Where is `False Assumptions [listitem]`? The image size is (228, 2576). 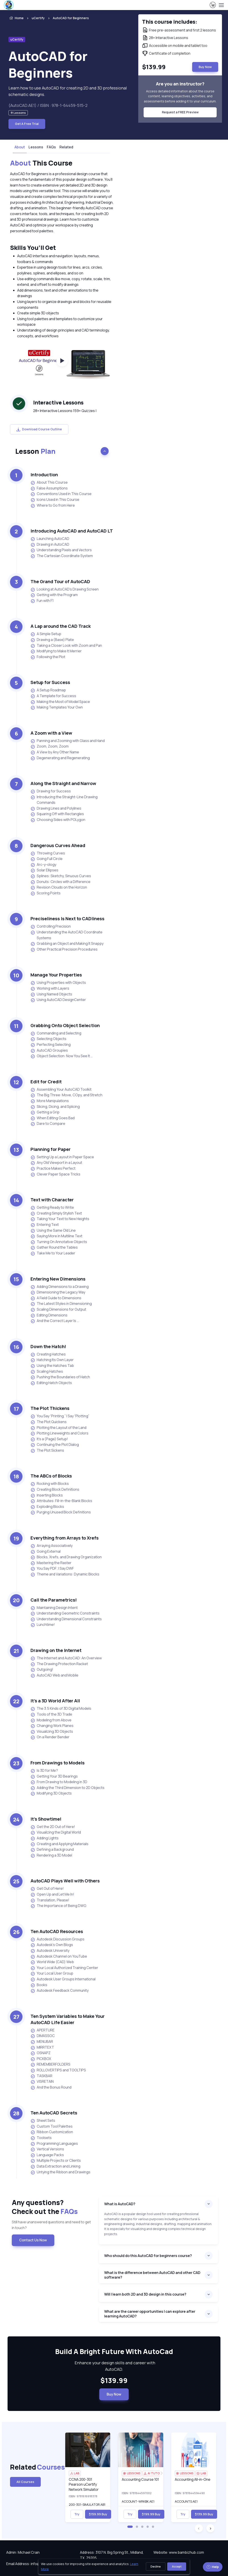
False Assumptions [listitem] is located at coordinates (49, 488).